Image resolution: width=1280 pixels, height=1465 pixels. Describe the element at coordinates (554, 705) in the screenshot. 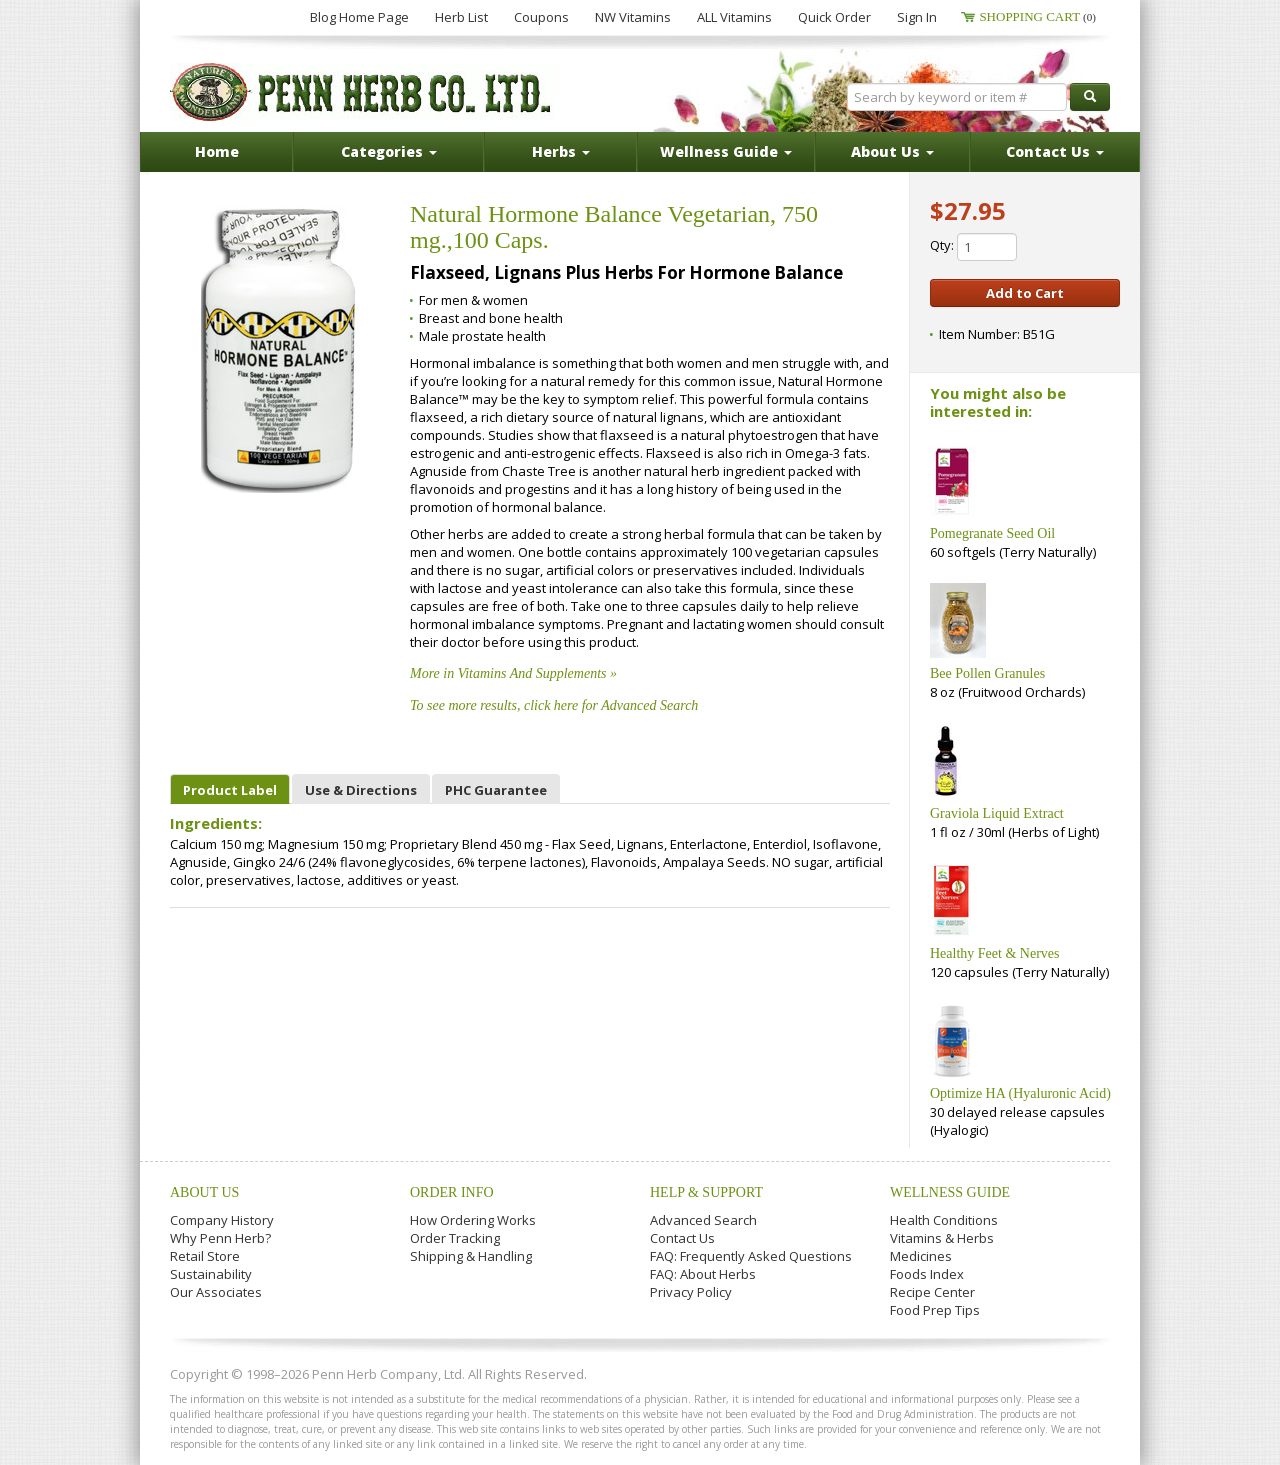

I see `To see more results, click here for Advanced Search` at that location.